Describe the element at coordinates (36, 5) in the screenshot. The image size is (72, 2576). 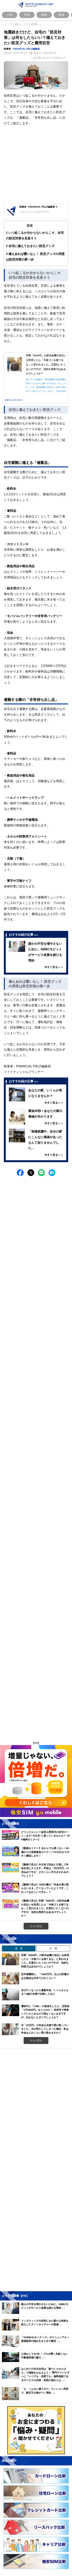
I see `[Image]` at that location.